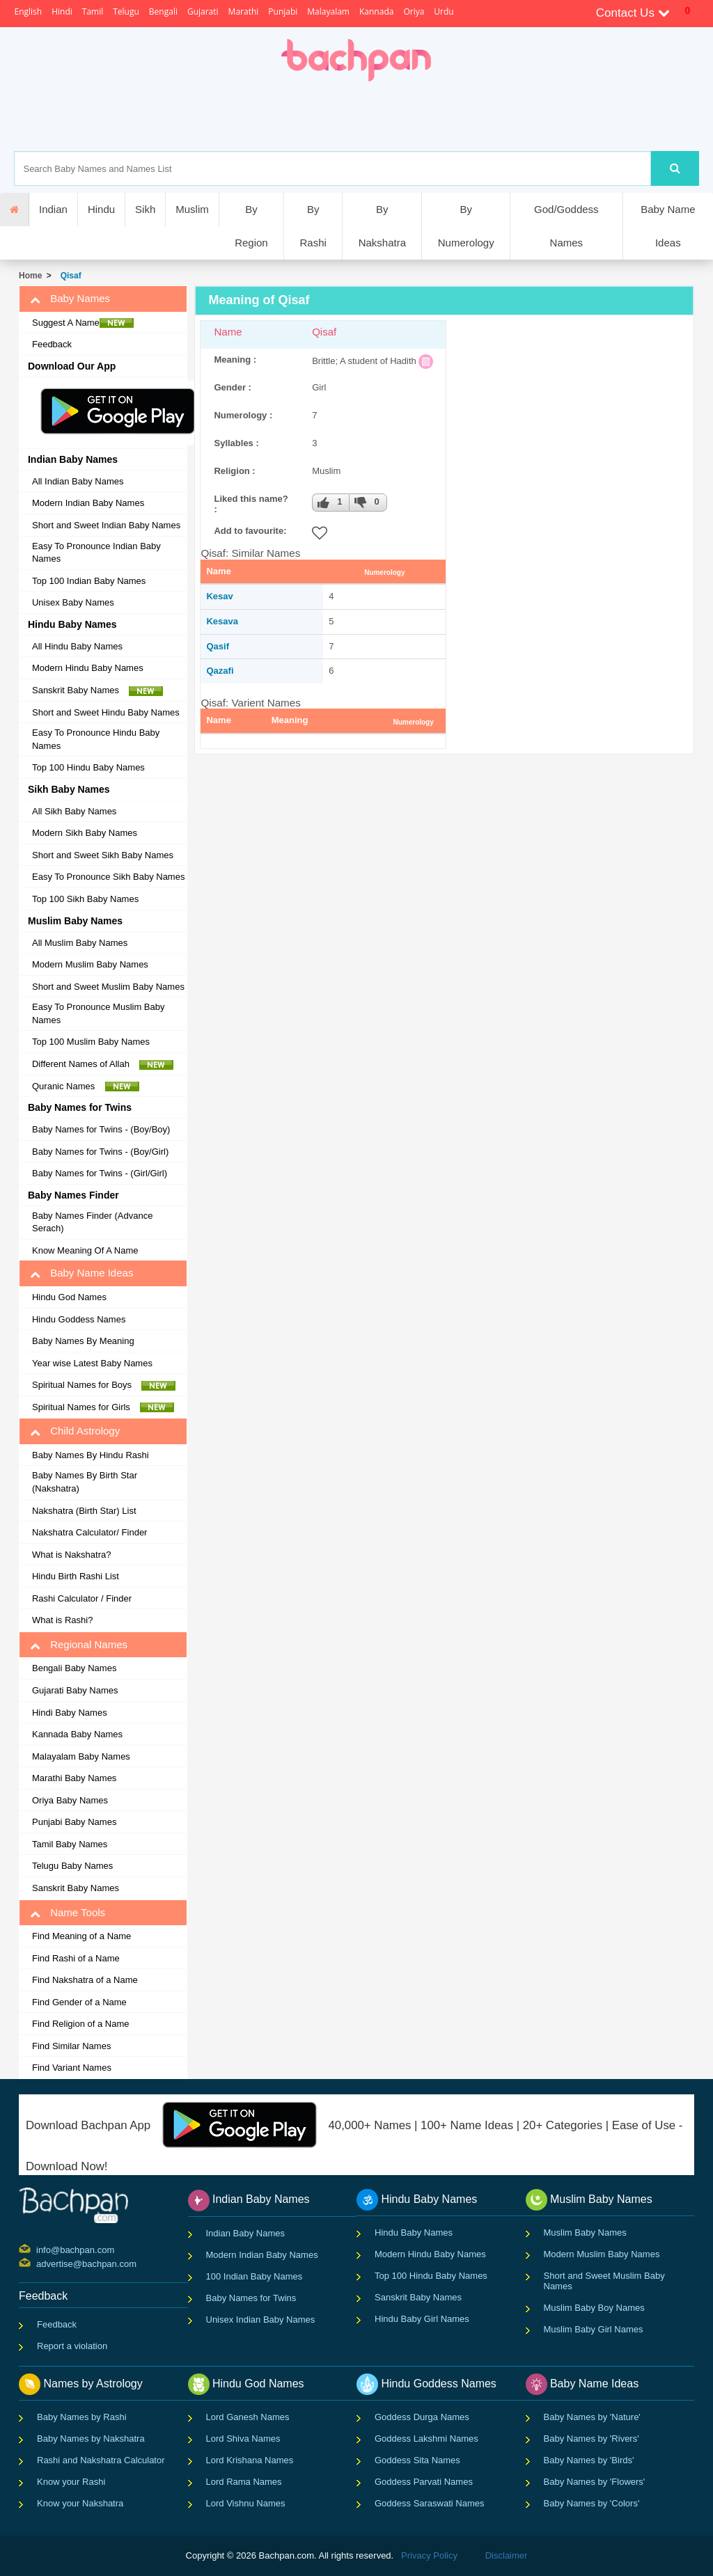  Describe the element at coordinates (75, 1431) in the screenshot. I see `Child Astrology` at that location.